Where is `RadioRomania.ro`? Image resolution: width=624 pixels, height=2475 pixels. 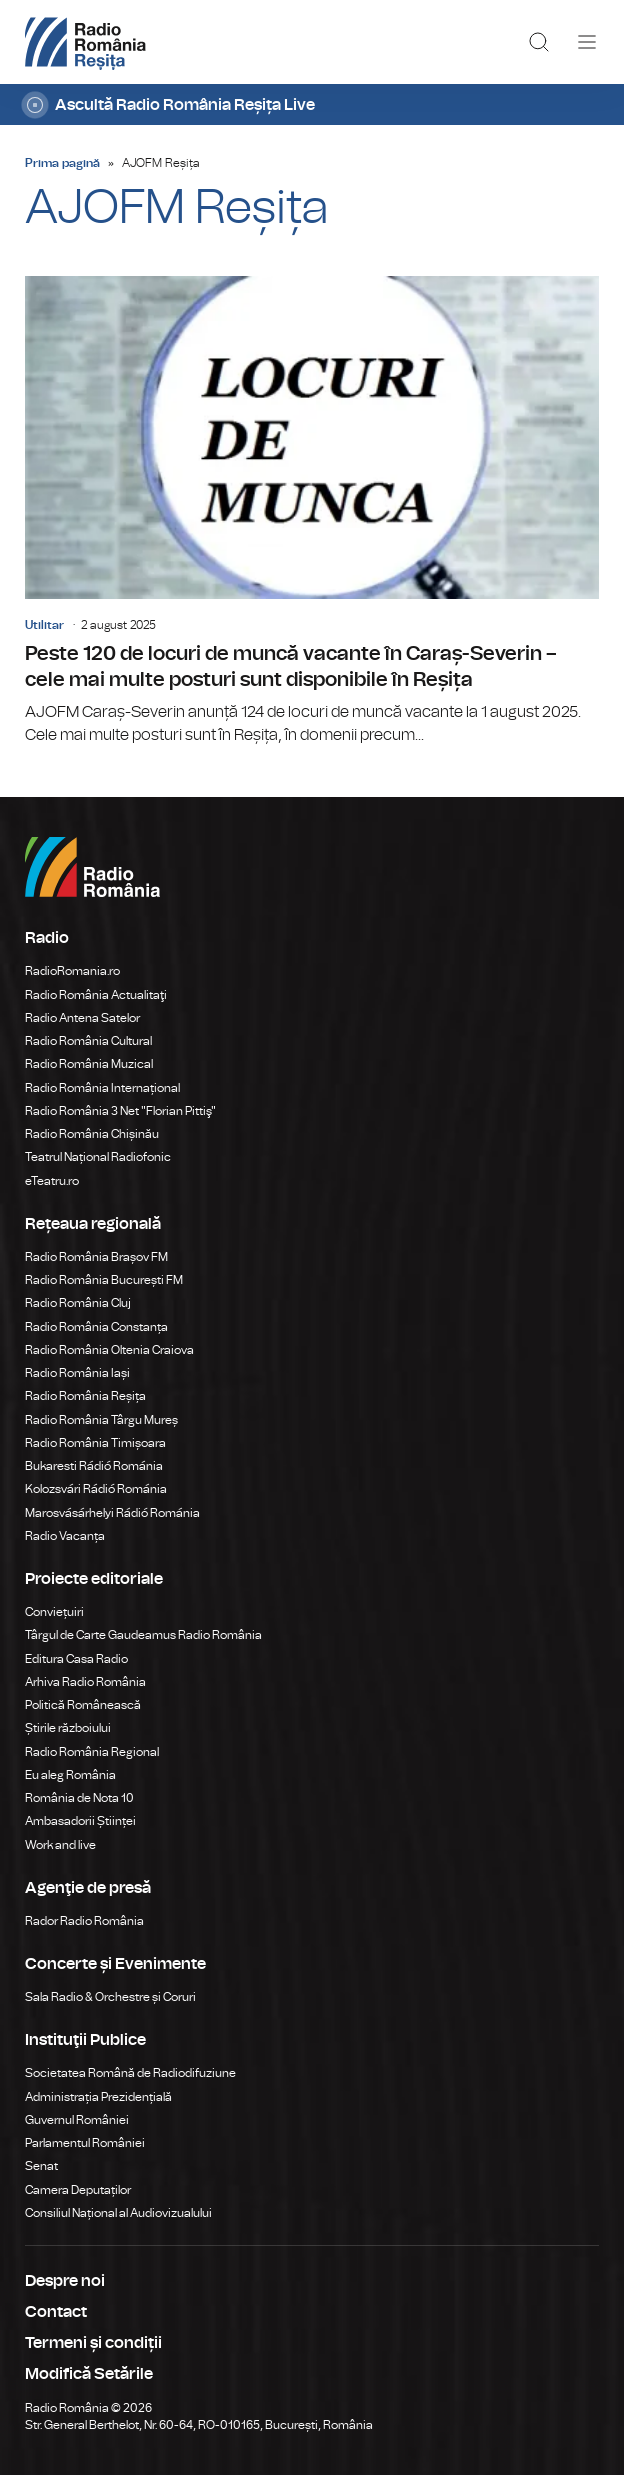 RadioRomania.ro is located at coordinates (72, 971).